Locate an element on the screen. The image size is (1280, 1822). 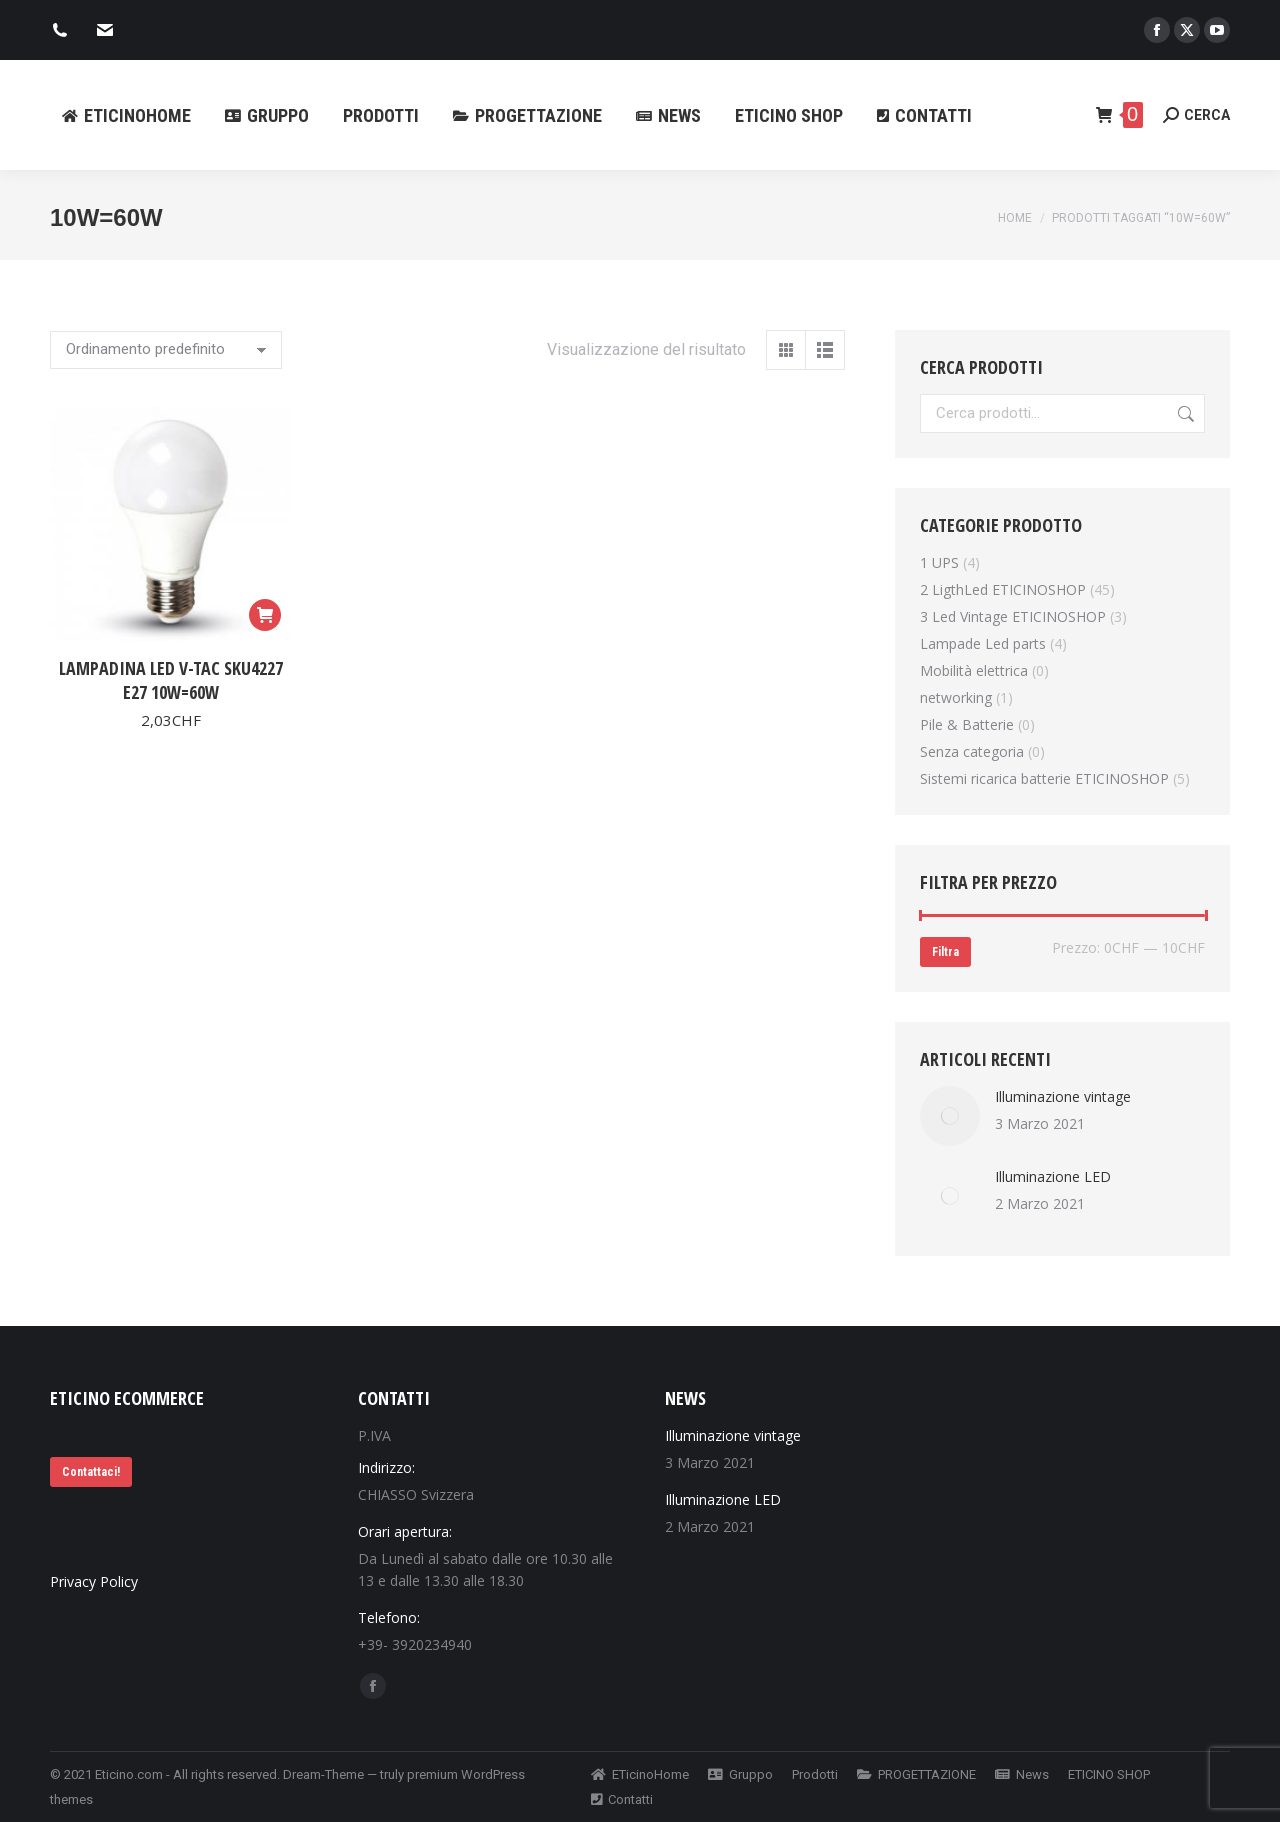
Mobilità elettrica is located at coordinates (974, 670).